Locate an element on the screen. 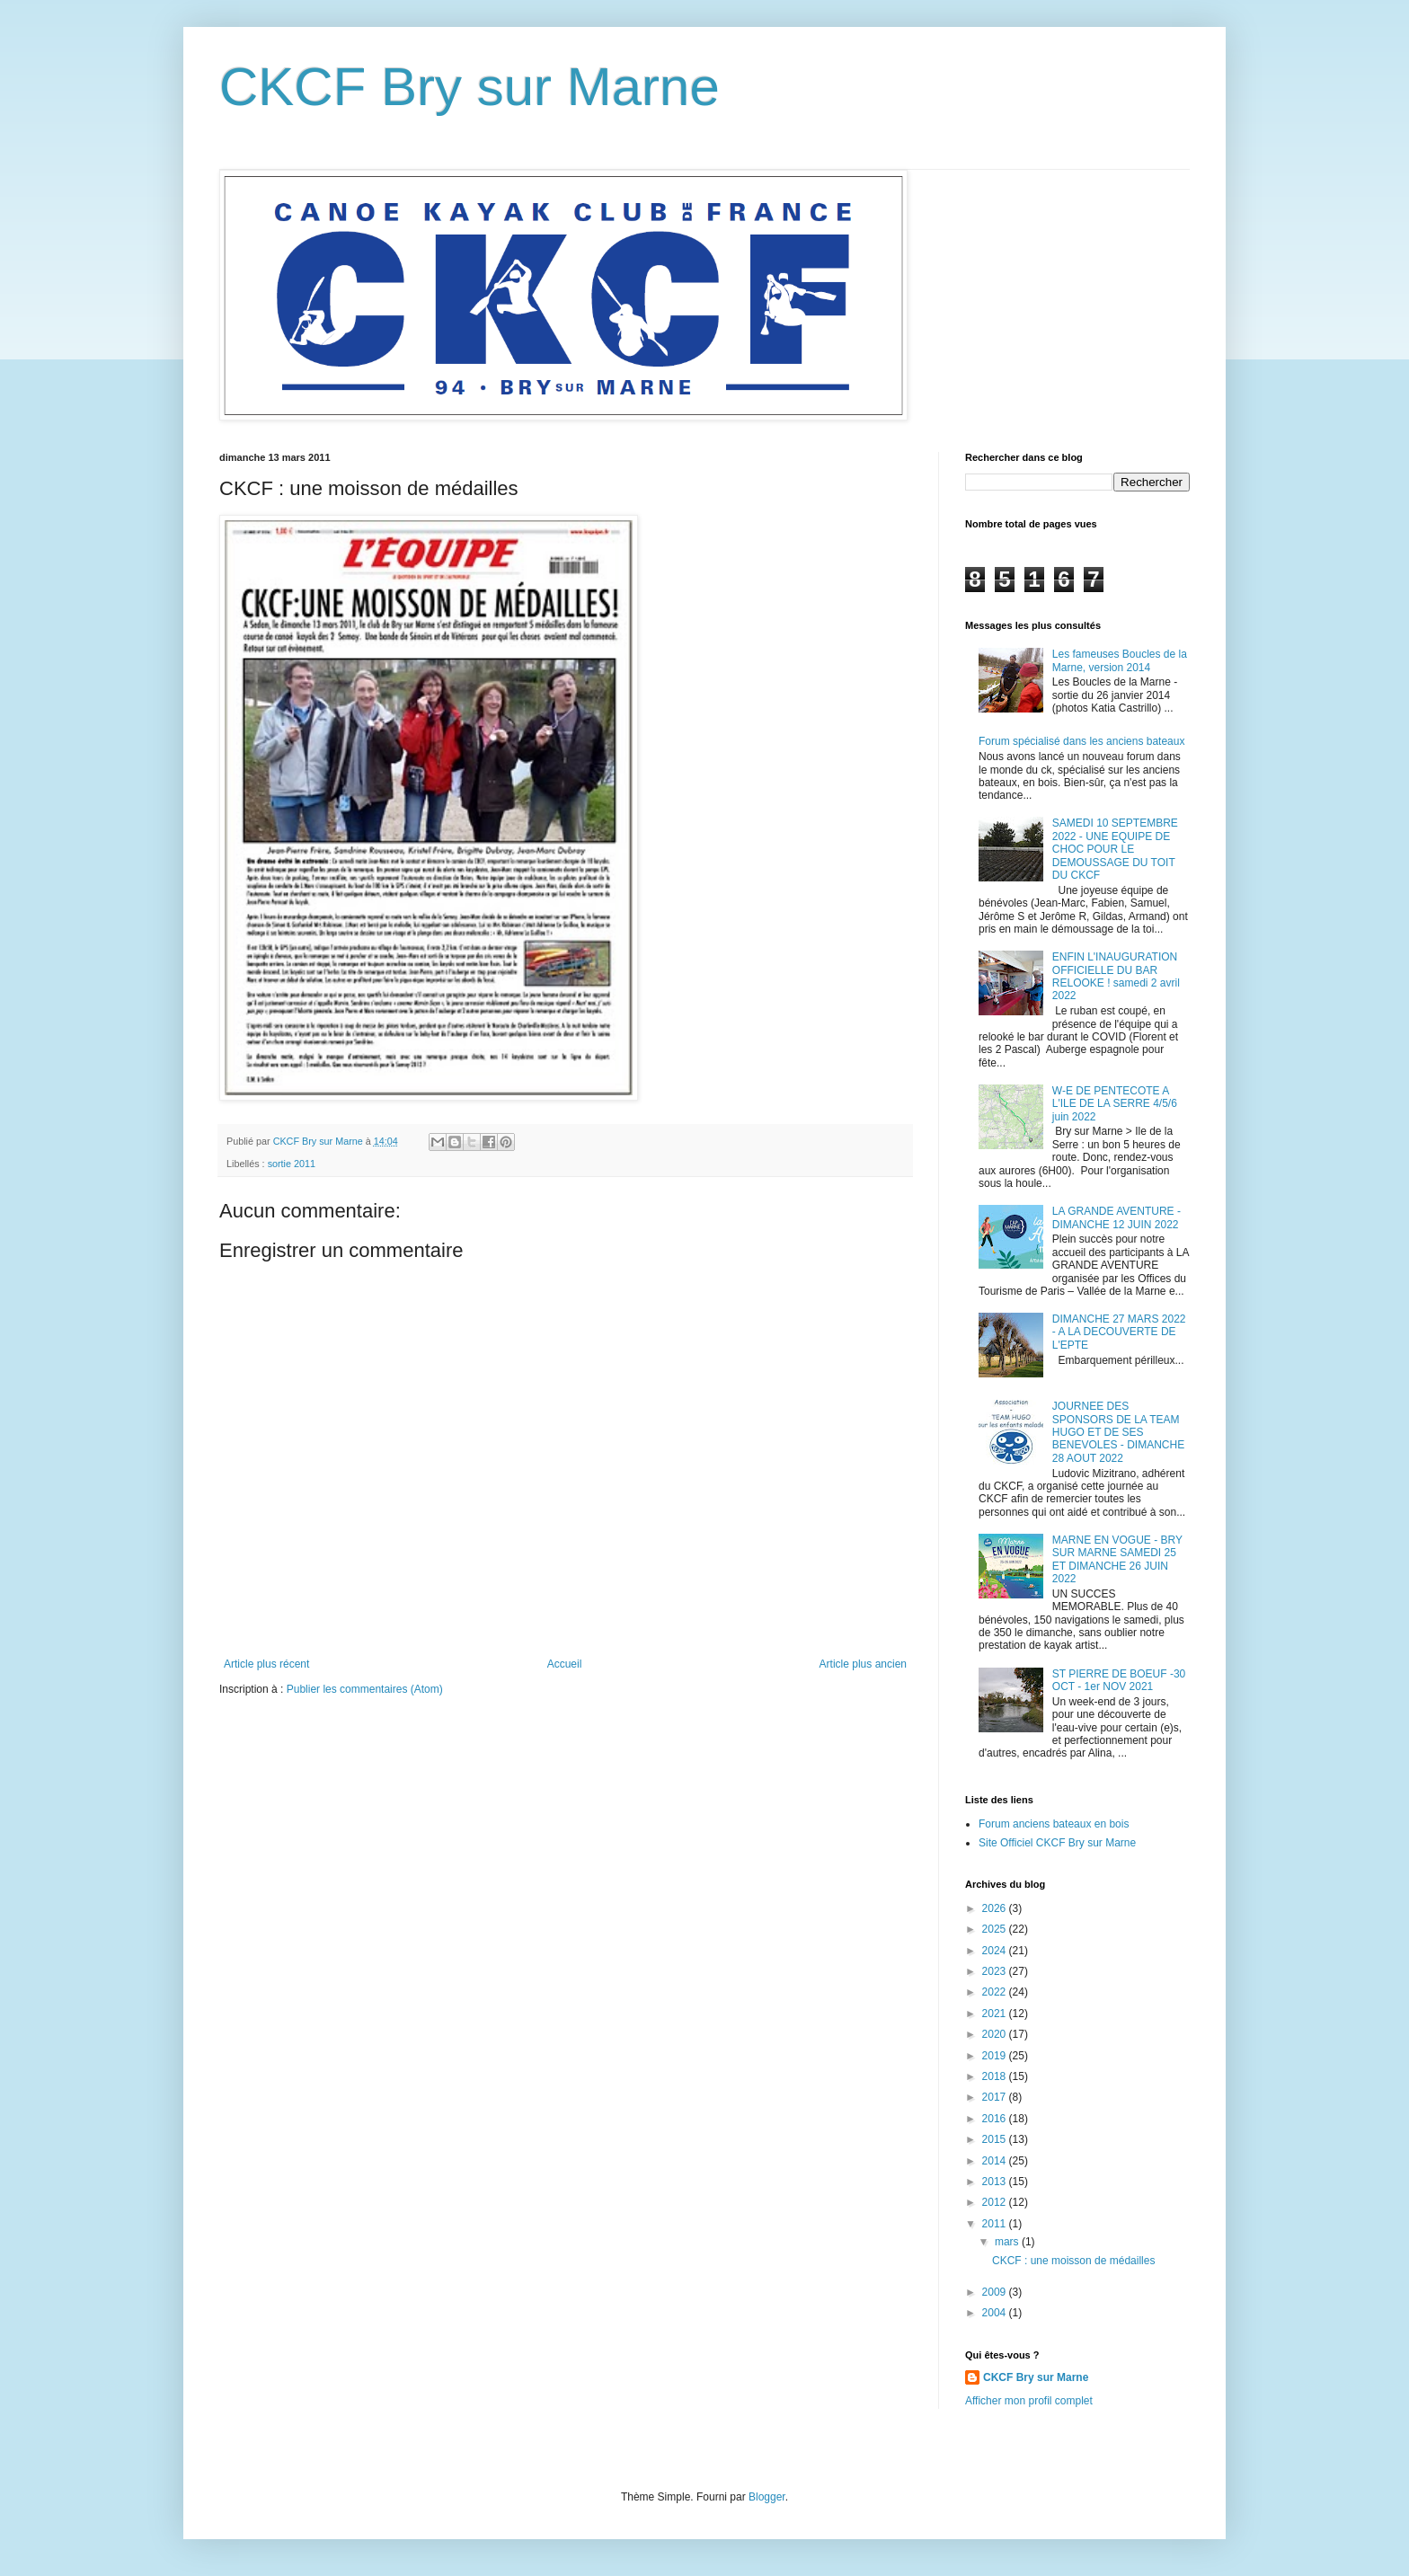 Image resolution: width=1409 pixels, height=2576 pixels. Forum spécialisé dans les anciens bateaux is located at coordinates (1081, 741).